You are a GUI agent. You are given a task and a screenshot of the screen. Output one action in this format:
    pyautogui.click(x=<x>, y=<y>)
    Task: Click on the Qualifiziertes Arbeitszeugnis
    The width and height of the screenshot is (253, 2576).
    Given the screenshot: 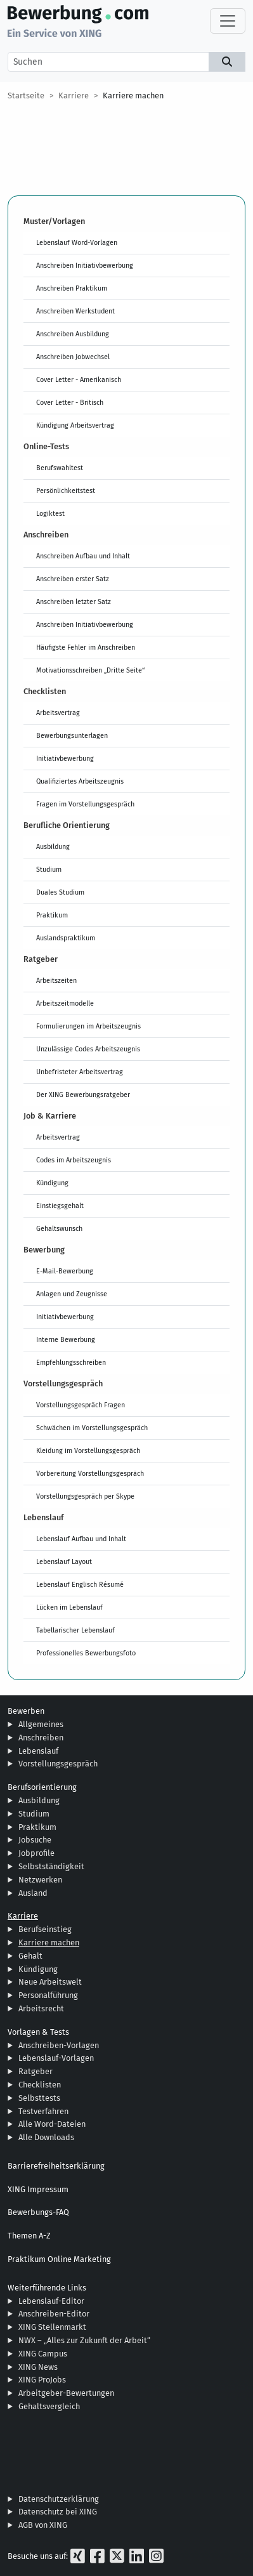 What is the action you would take?
    pyautogui.click(x=80, y=781)
    